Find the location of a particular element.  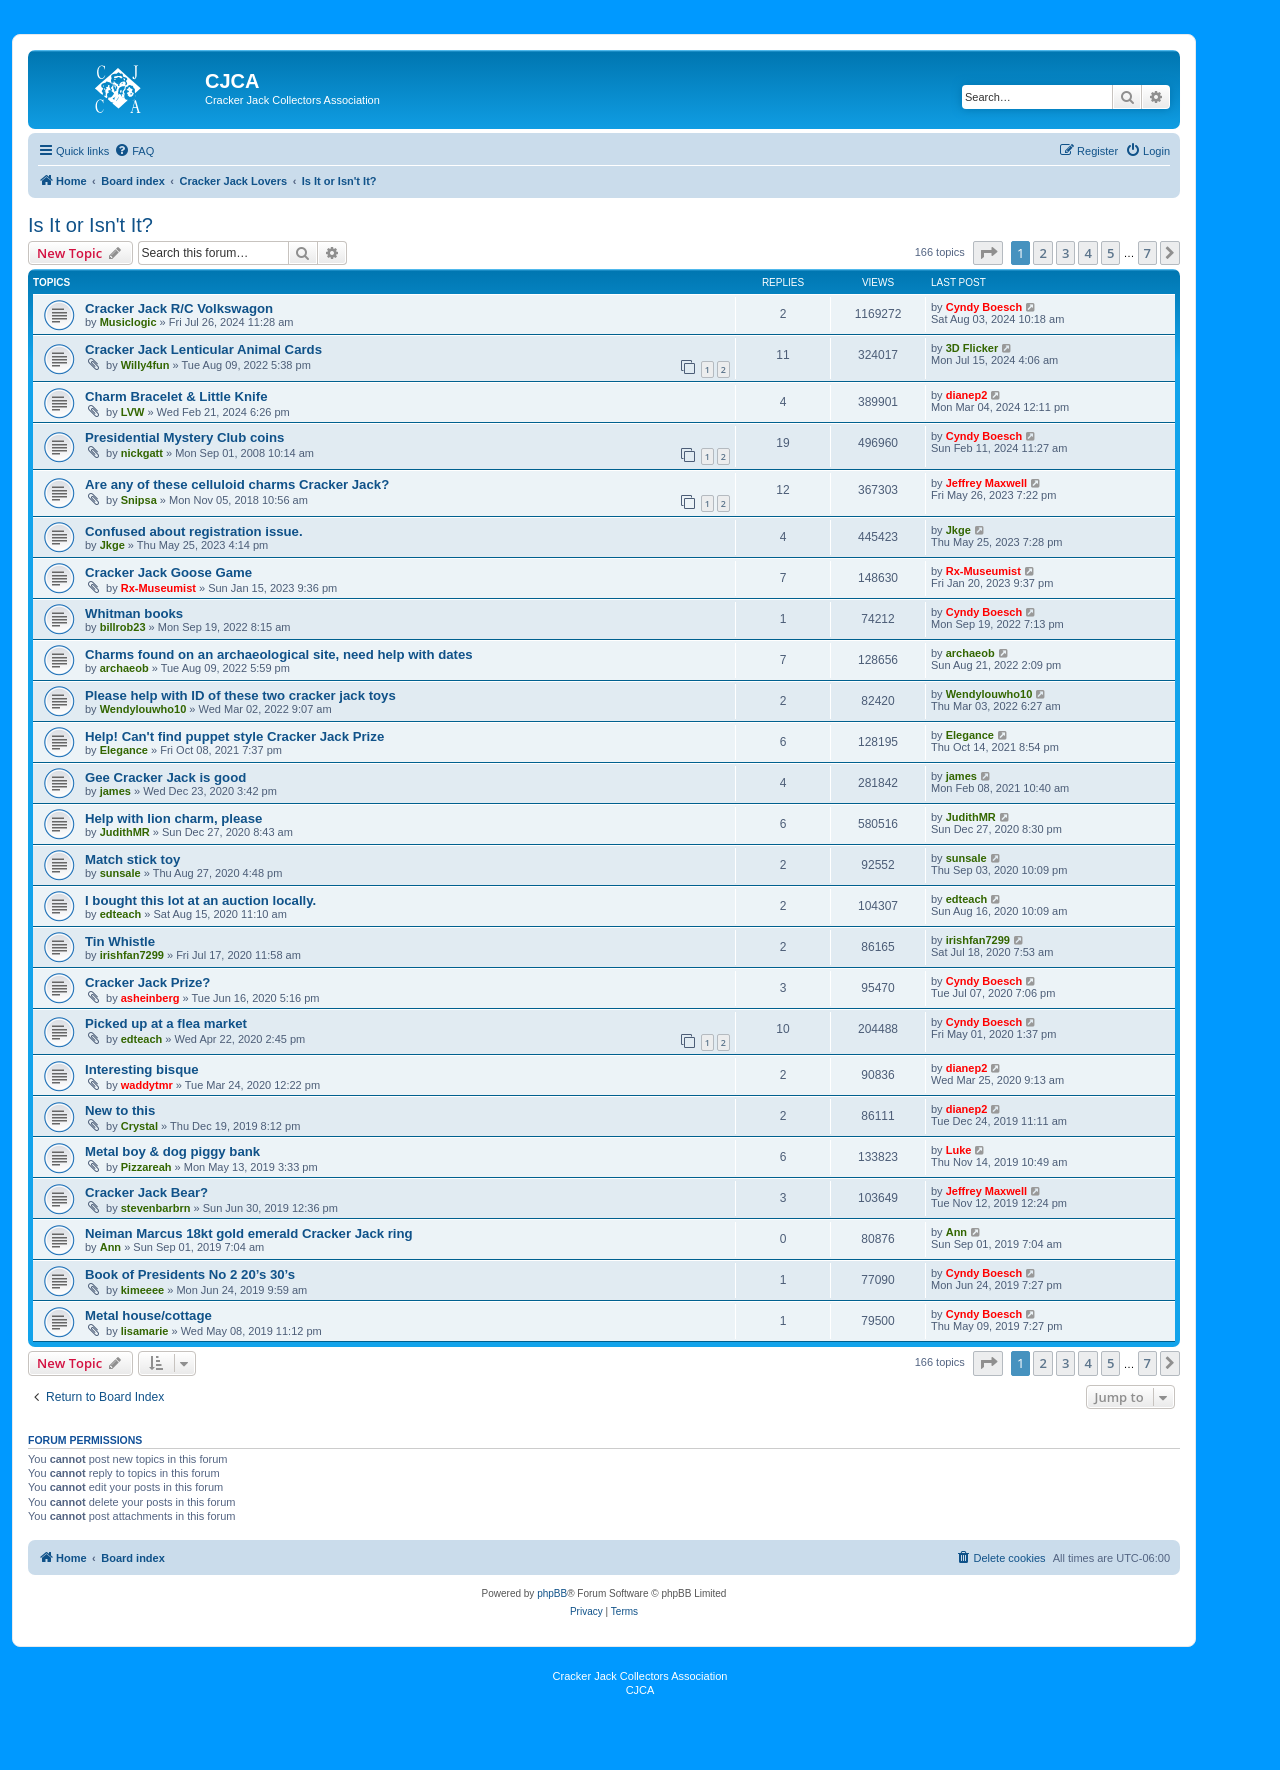

Luke is located at coordinates (959, 1150).